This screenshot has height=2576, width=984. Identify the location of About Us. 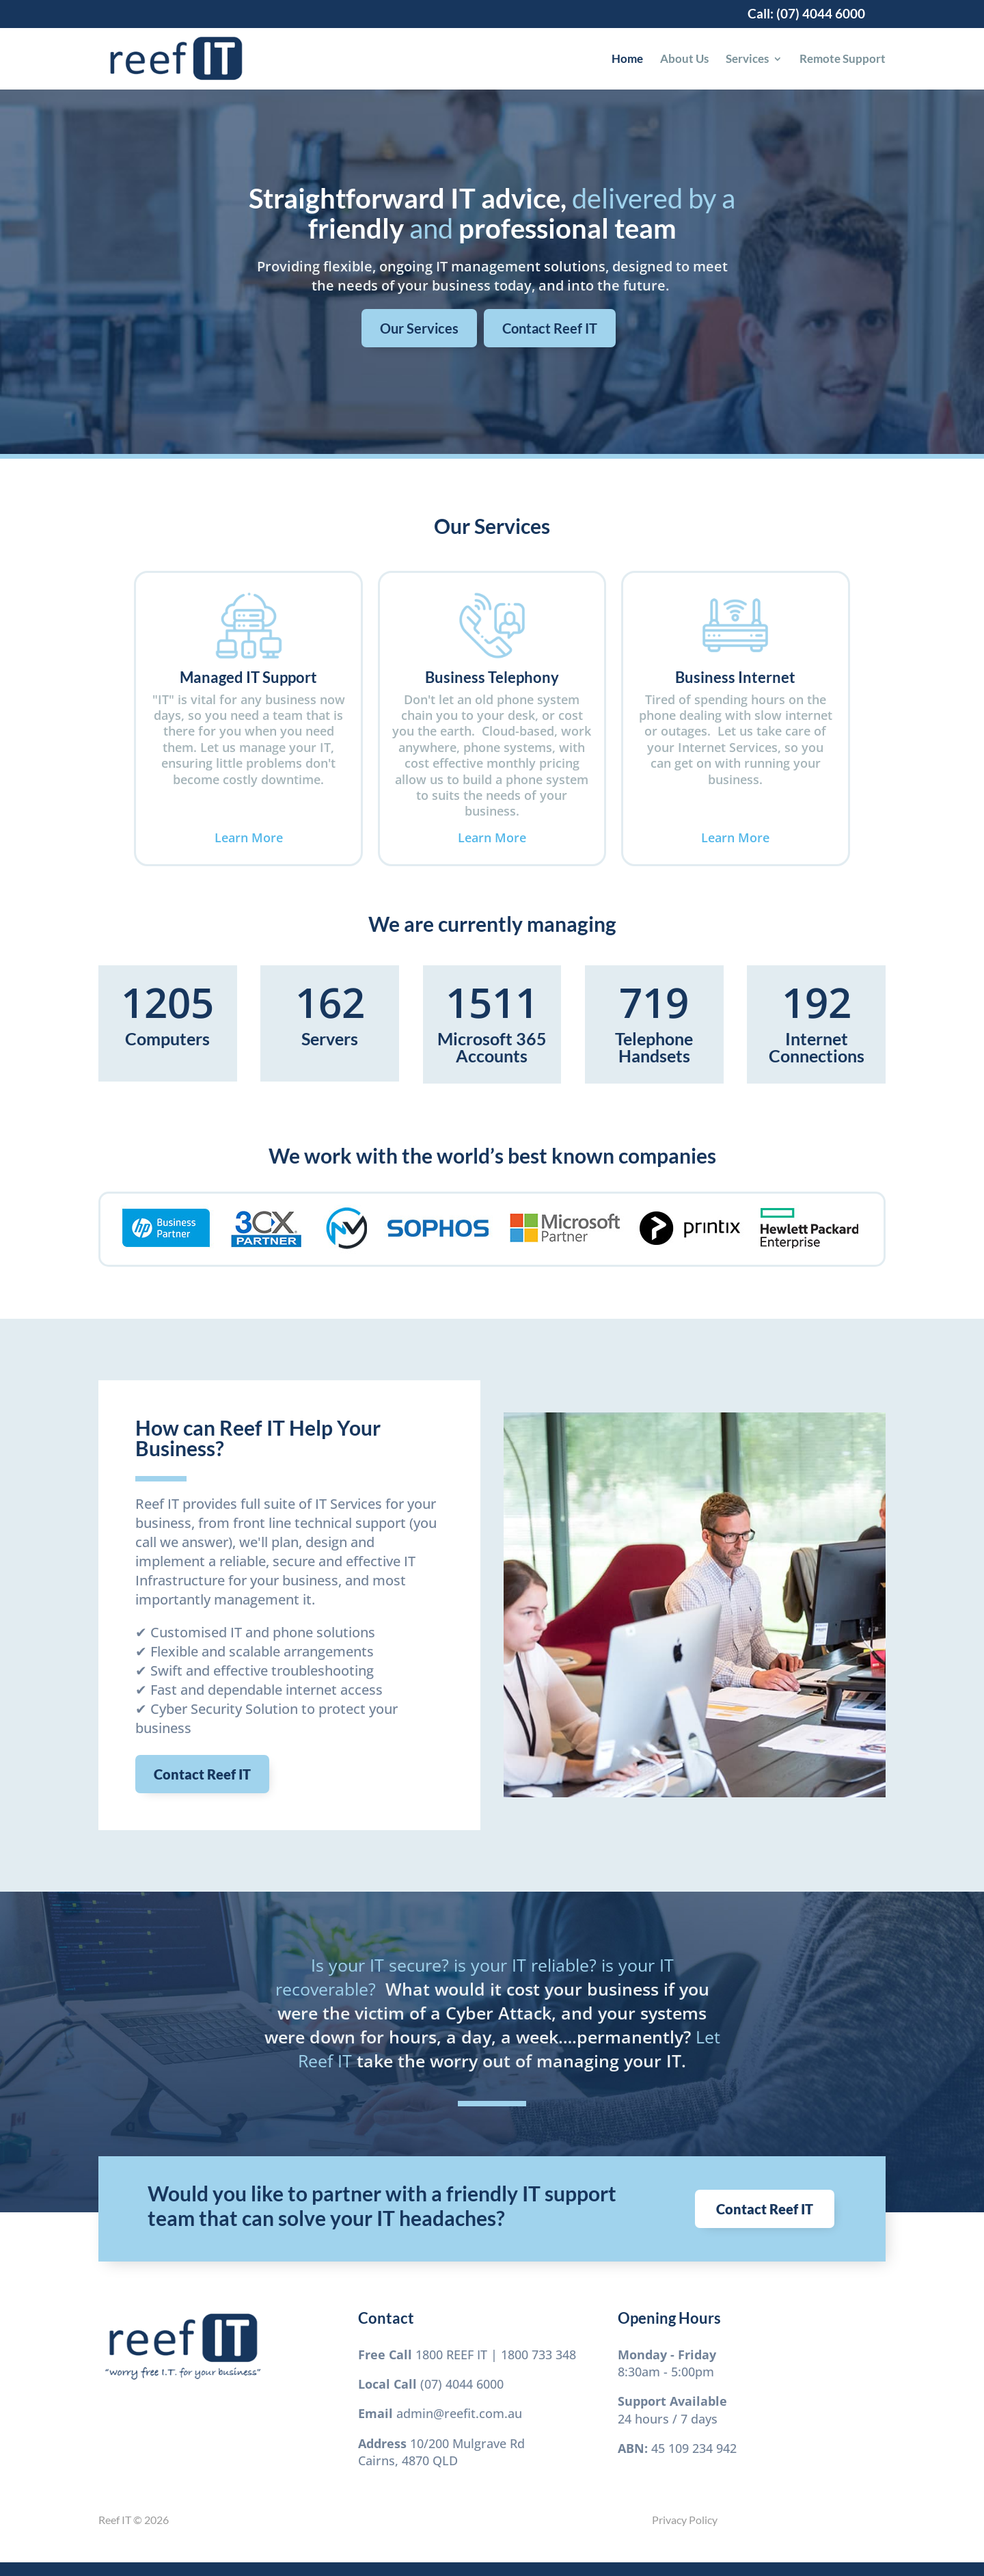
(684, 60).